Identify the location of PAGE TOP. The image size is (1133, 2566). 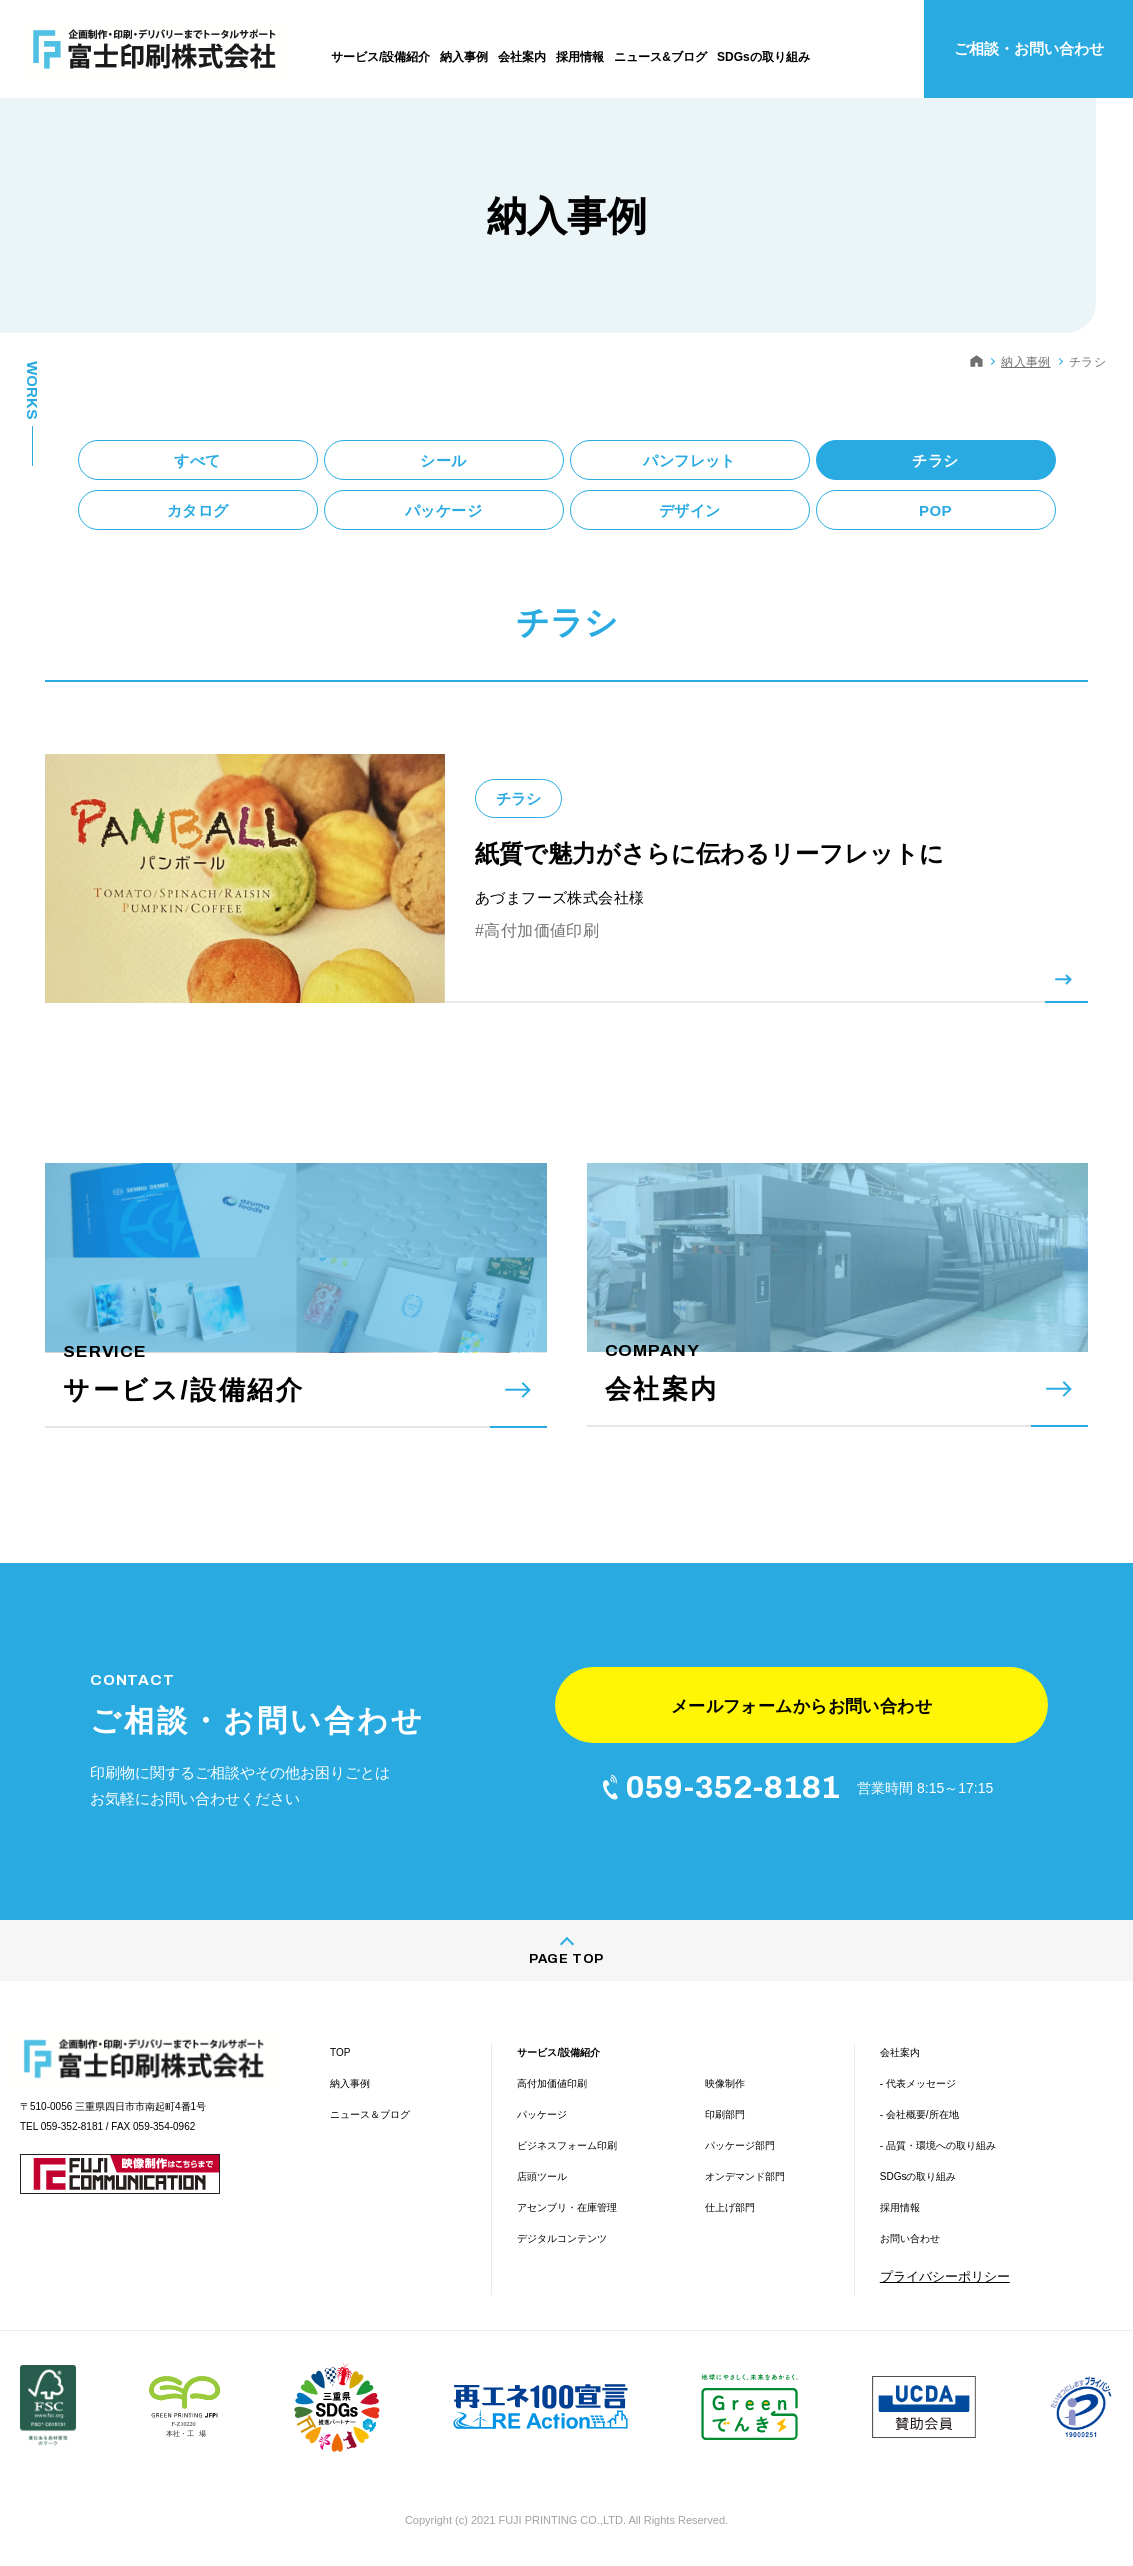
(566, 1959).